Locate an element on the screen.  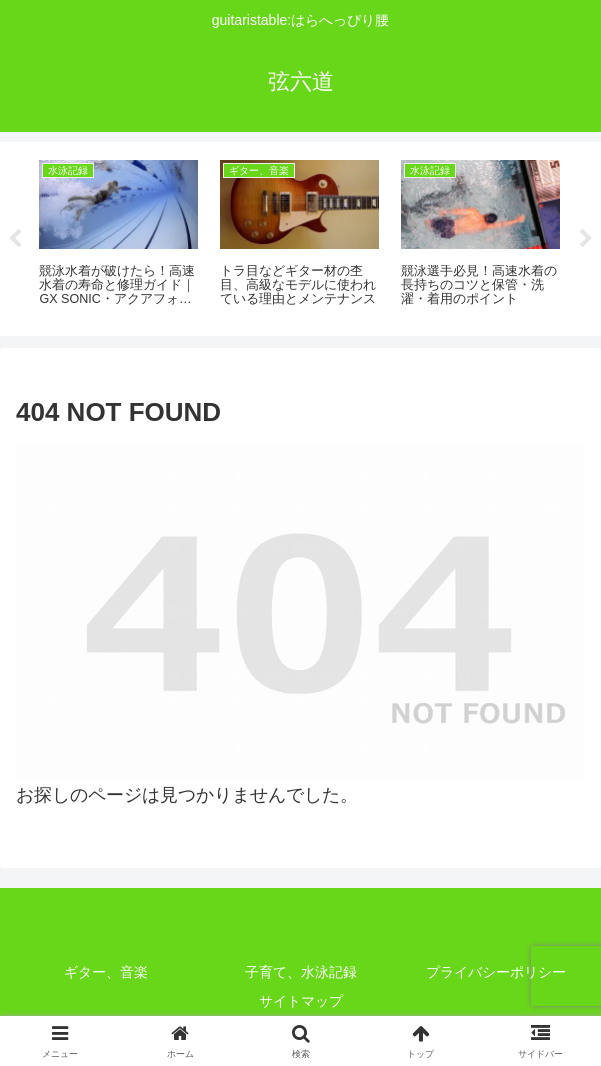
Previous is located at coordinates (15, 239).